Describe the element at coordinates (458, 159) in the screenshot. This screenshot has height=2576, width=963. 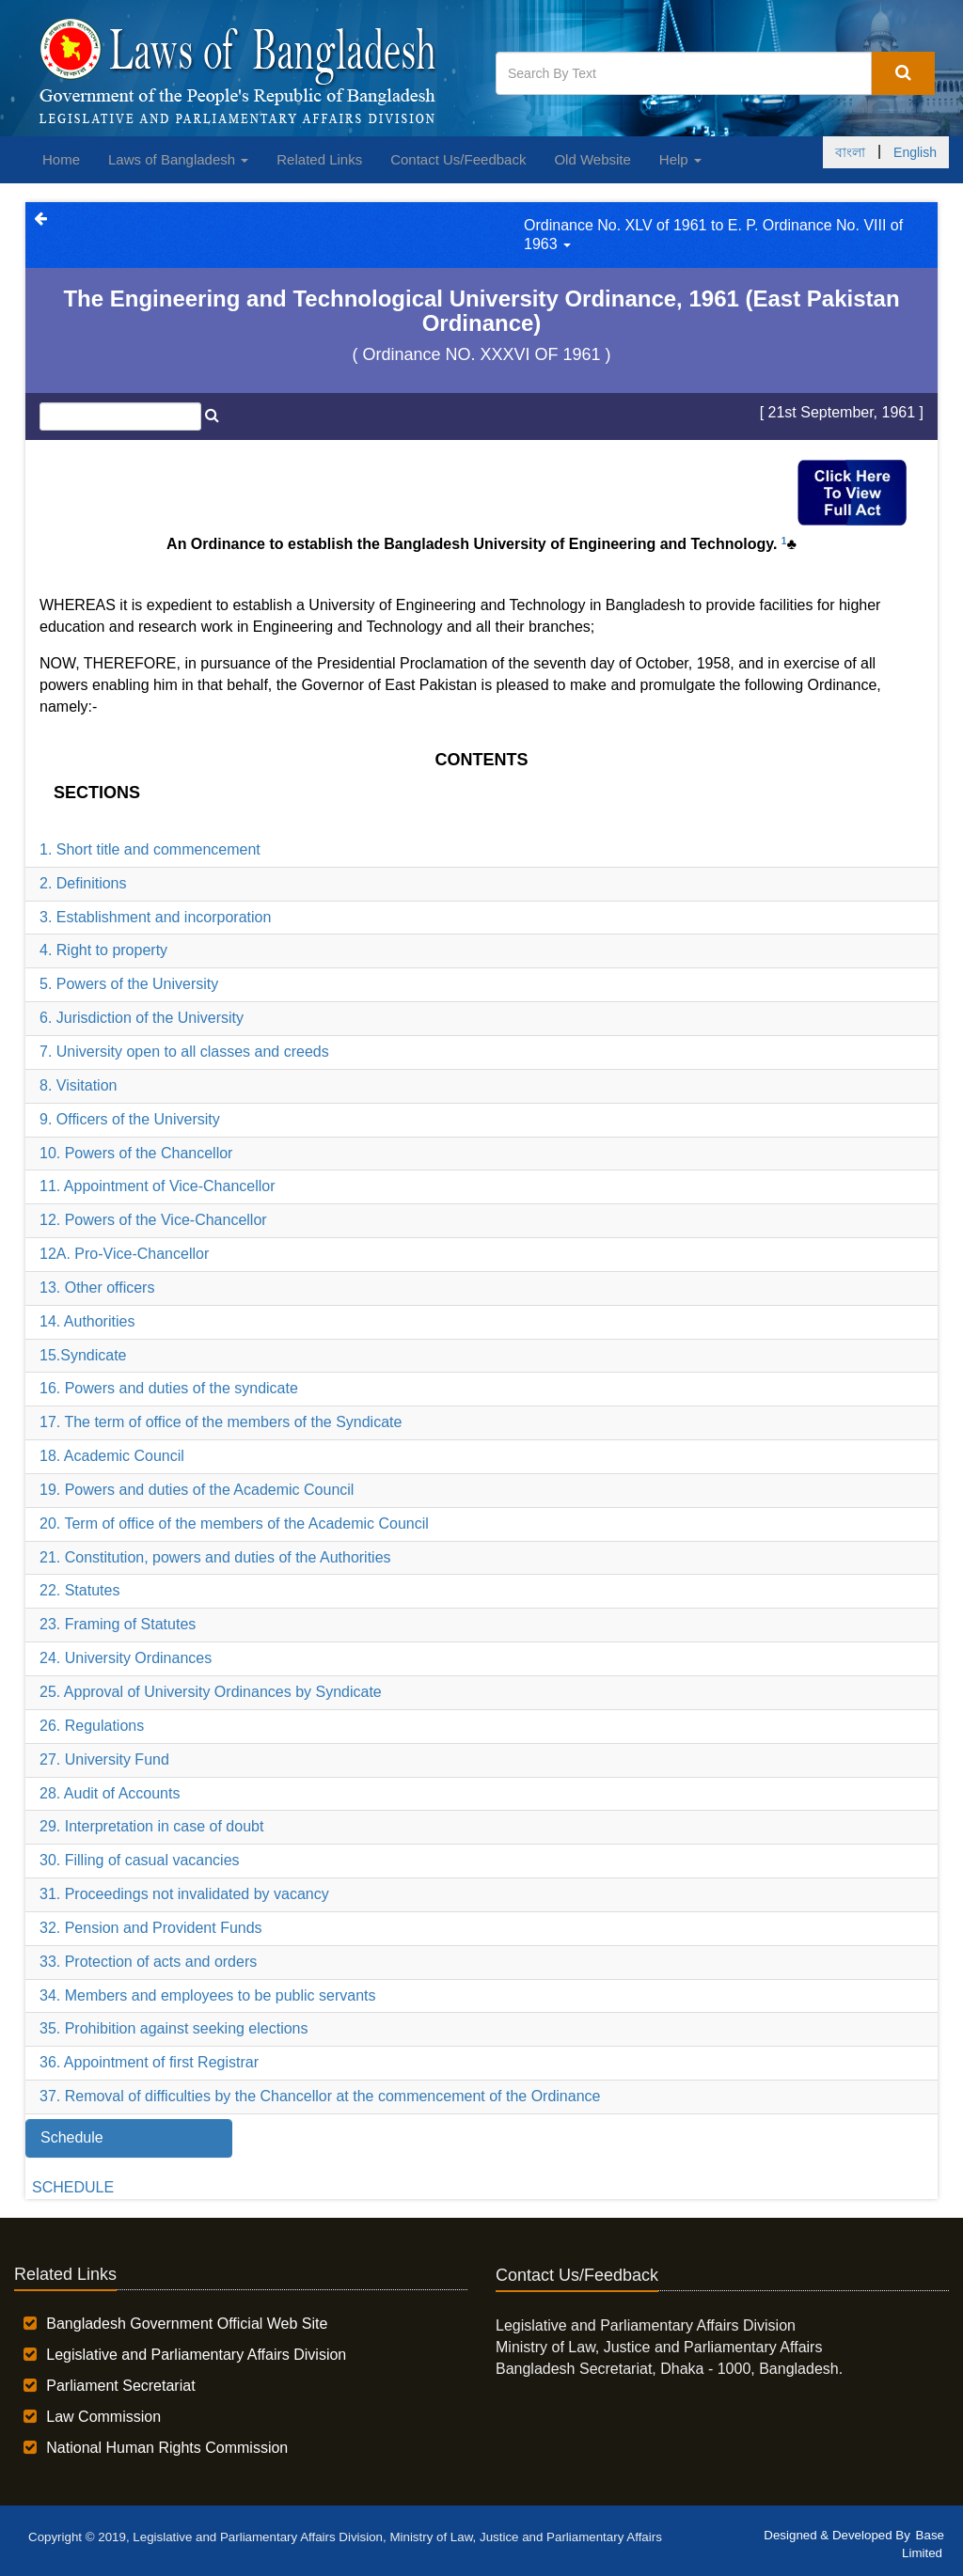
I see `Contact Us/Feedback` at that location.